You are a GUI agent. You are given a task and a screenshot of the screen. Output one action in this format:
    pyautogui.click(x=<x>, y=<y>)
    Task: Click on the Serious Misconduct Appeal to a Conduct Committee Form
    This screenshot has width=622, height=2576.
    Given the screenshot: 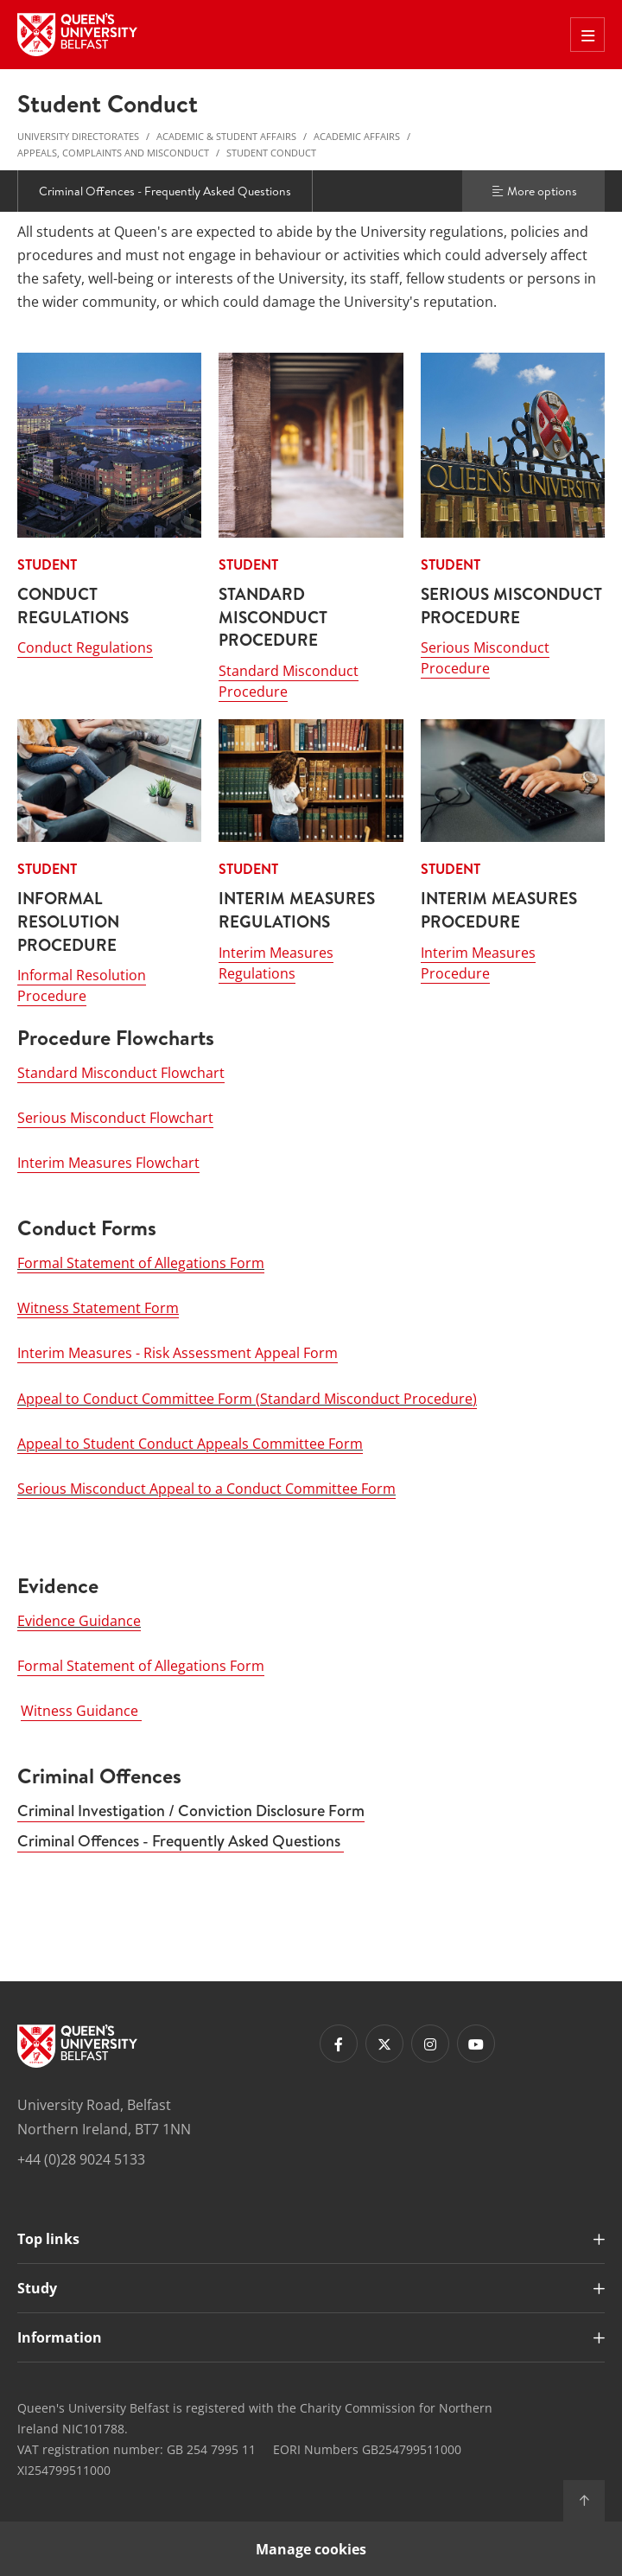 What is the action you would take?
    pyautogui.click(x=206, y=1487)
    